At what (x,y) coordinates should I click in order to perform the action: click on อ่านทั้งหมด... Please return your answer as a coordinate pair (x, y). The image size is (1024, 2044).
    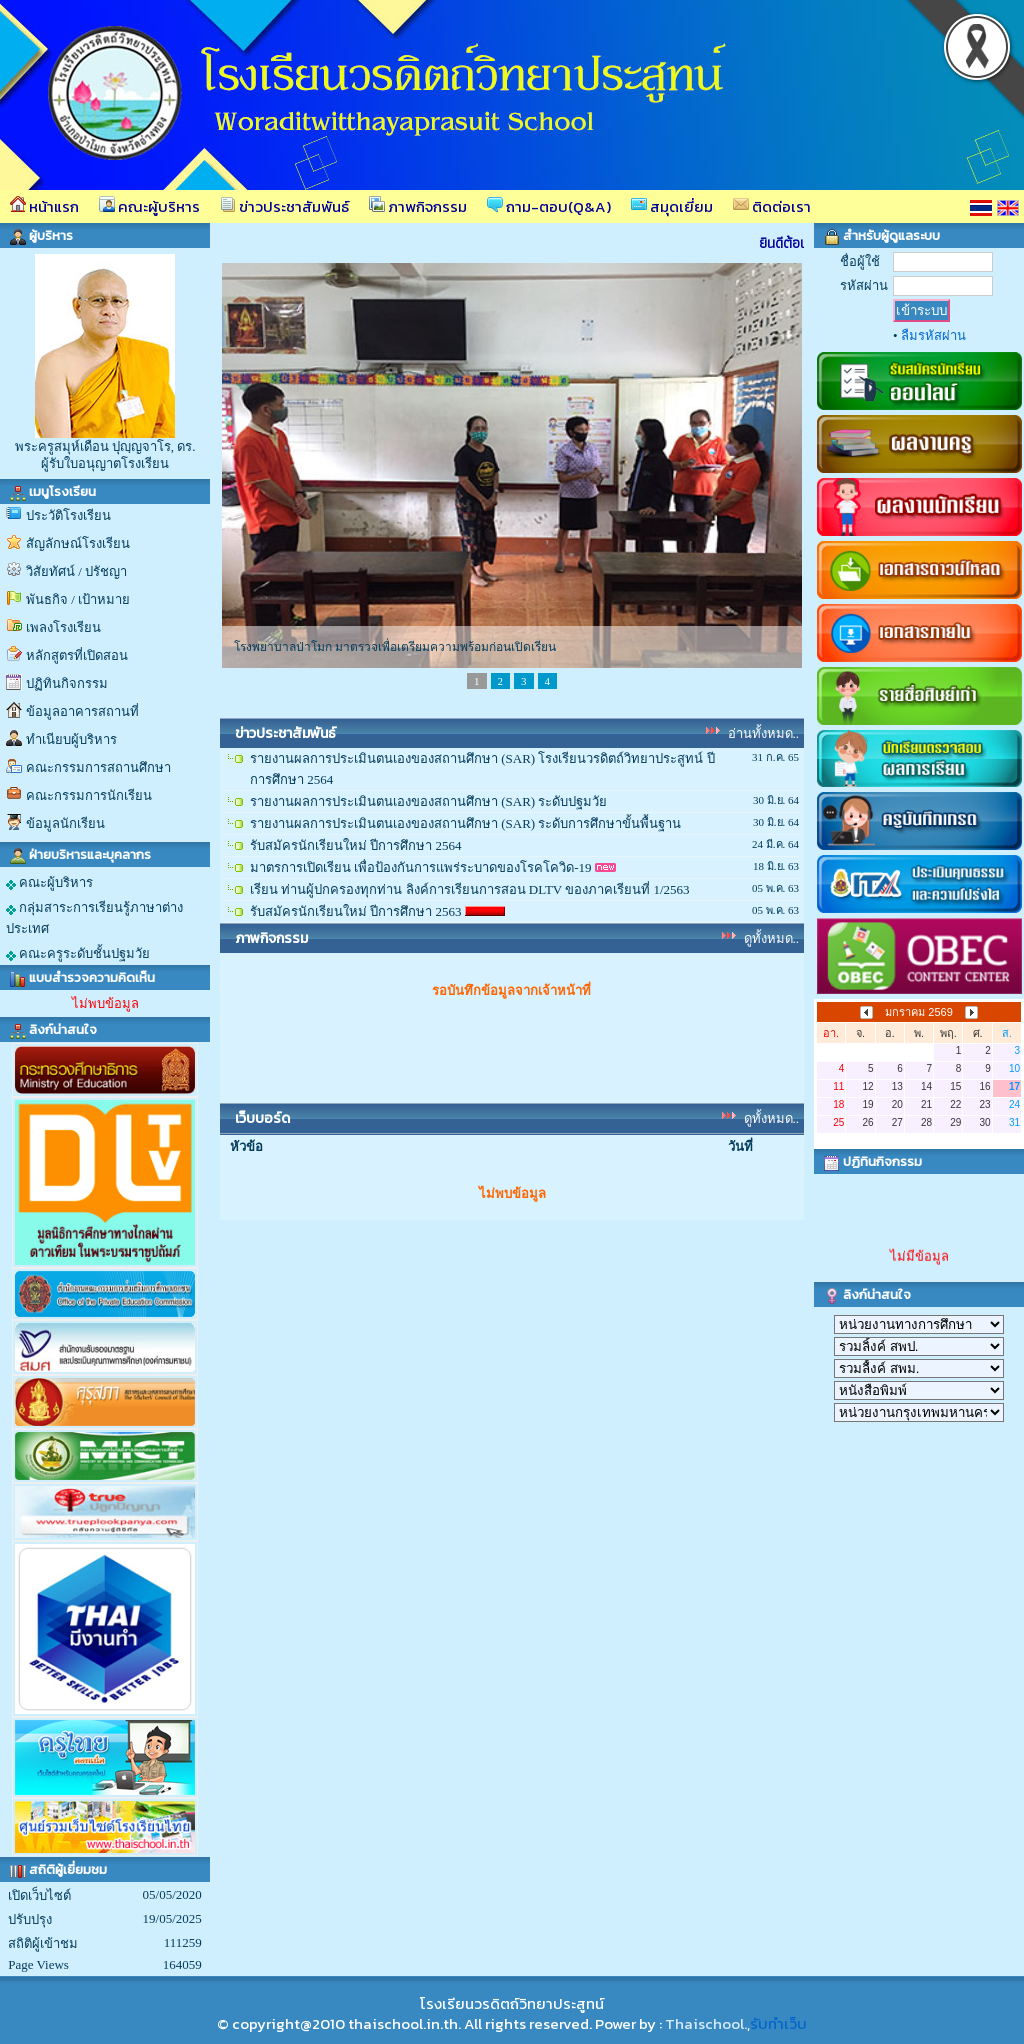
    Looking at the image, I should click on (764, 733).